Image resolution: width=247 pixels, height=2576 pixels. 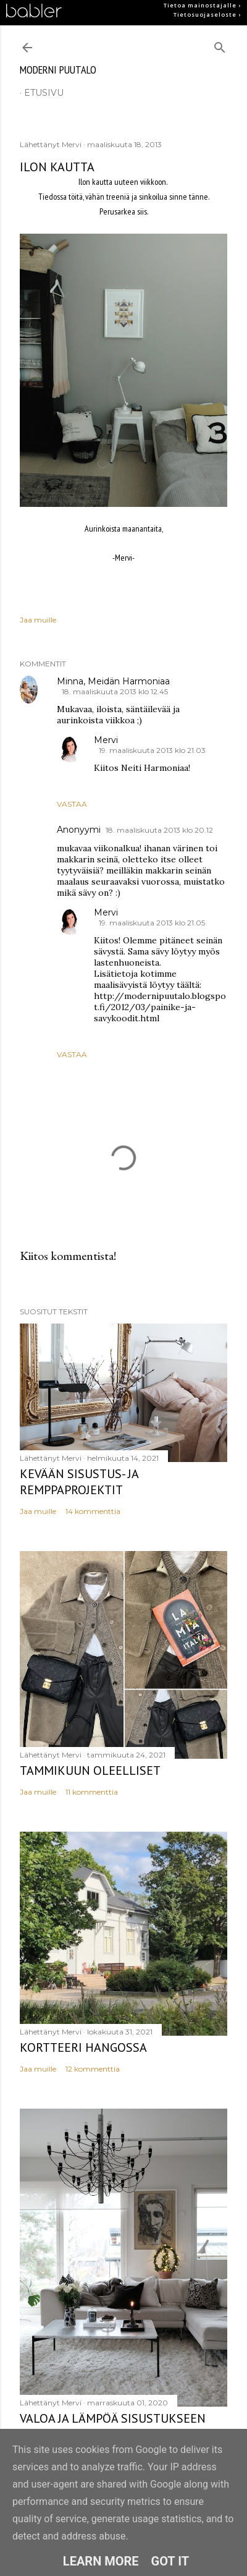 What do you see at coordinates (207, 15) in the screenshot?
I see `Tietosuojaseloste ›` at bounding box center [207, 15].